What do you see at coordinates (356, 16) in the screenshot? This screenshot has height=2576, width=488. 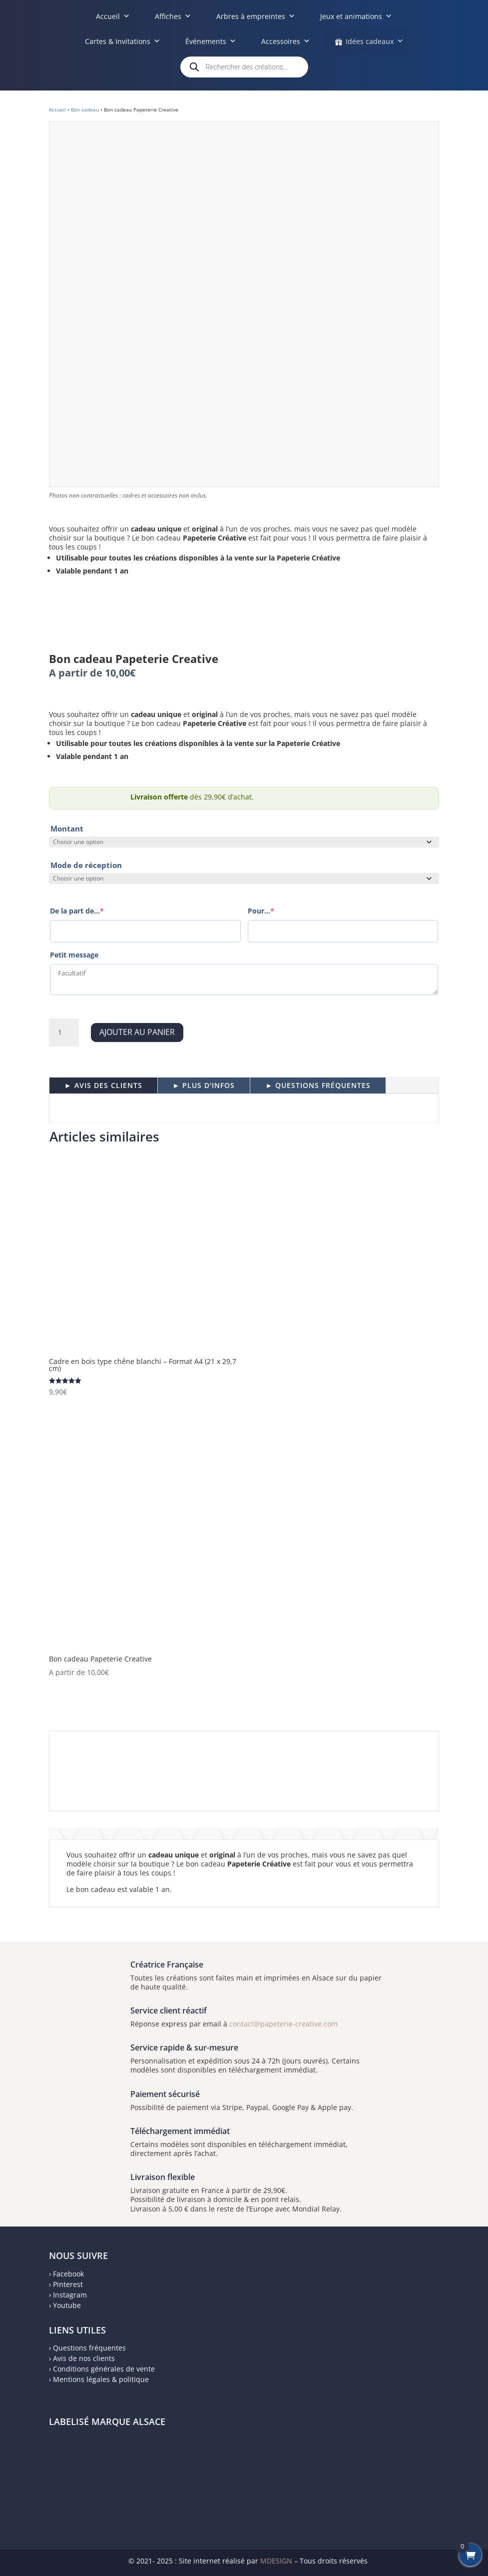 I see `Jeux et animations` at bounding box center [356, 16].